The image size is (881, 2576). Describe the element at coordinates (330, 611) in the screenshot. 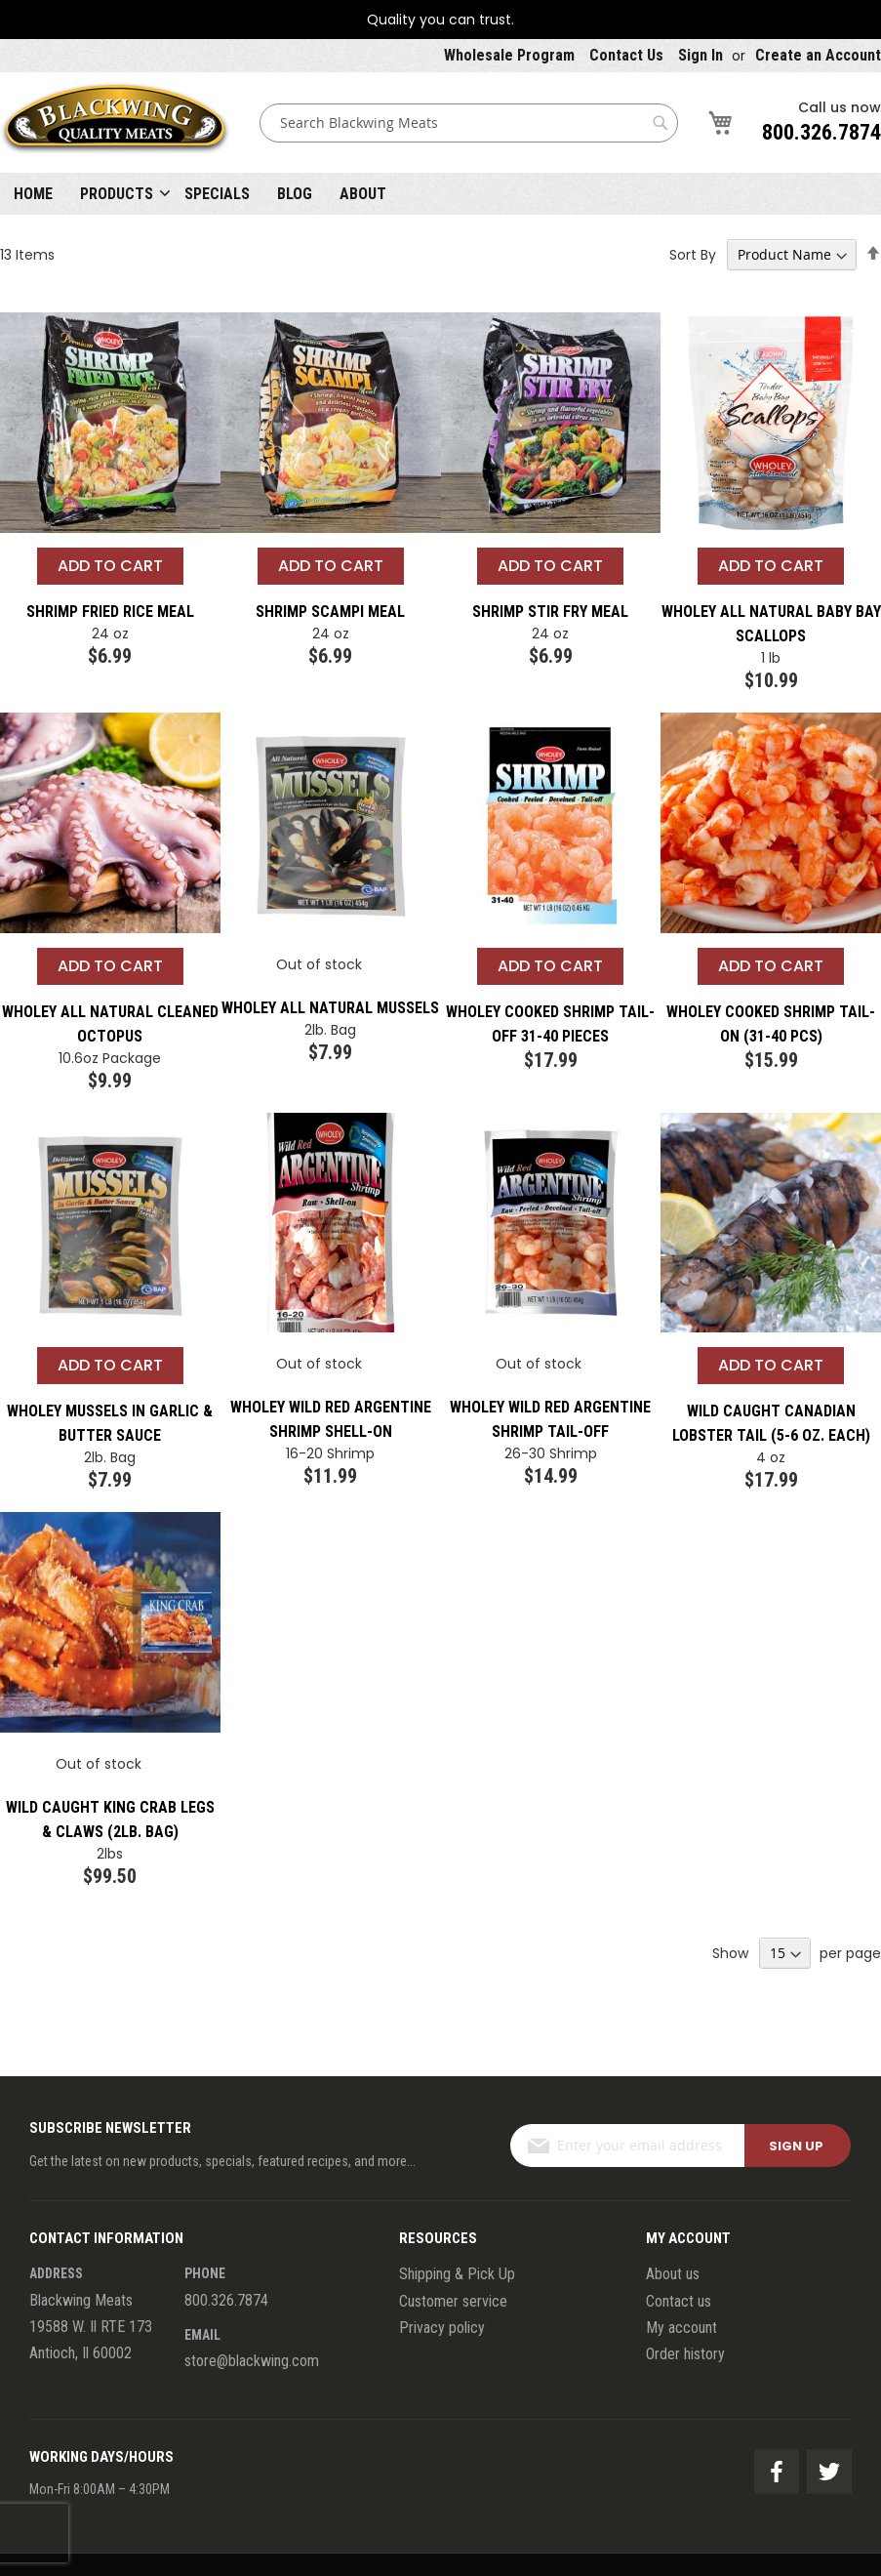

I see `Shrimp Scampi Meal` at that location.